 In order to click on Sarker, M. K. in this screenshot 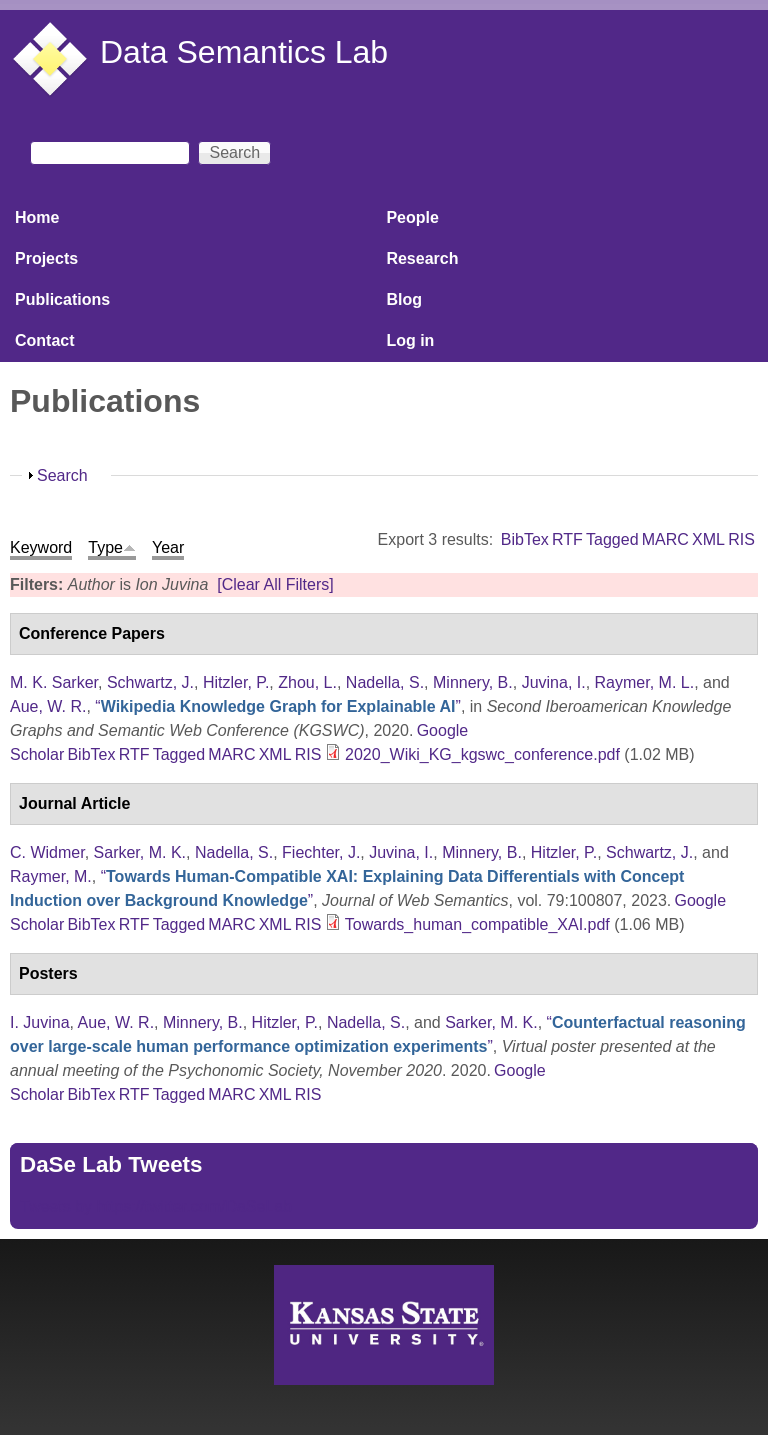, I will do `click(140, 852)`.